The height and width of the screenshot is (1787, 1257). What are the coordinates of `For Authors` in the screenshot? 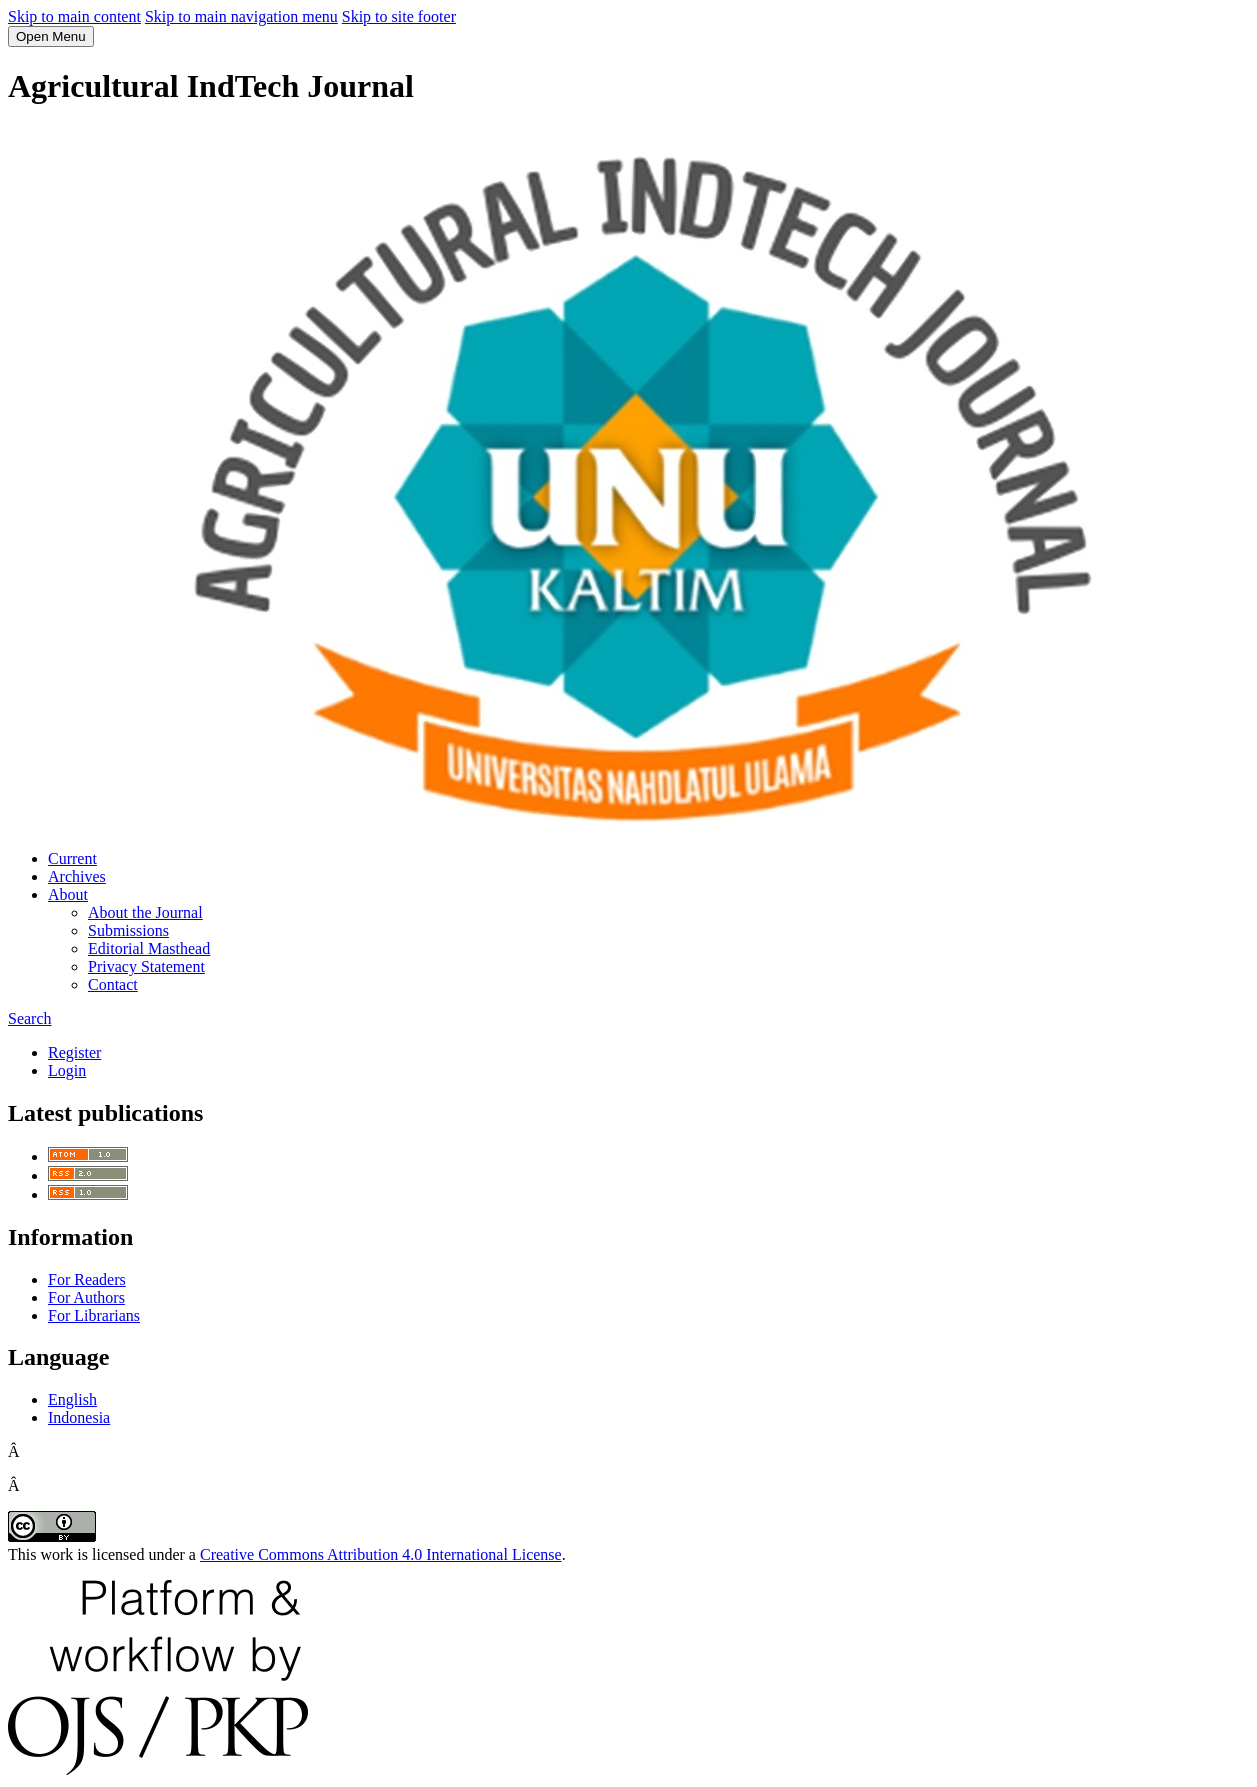 It's located at (86, 1297).